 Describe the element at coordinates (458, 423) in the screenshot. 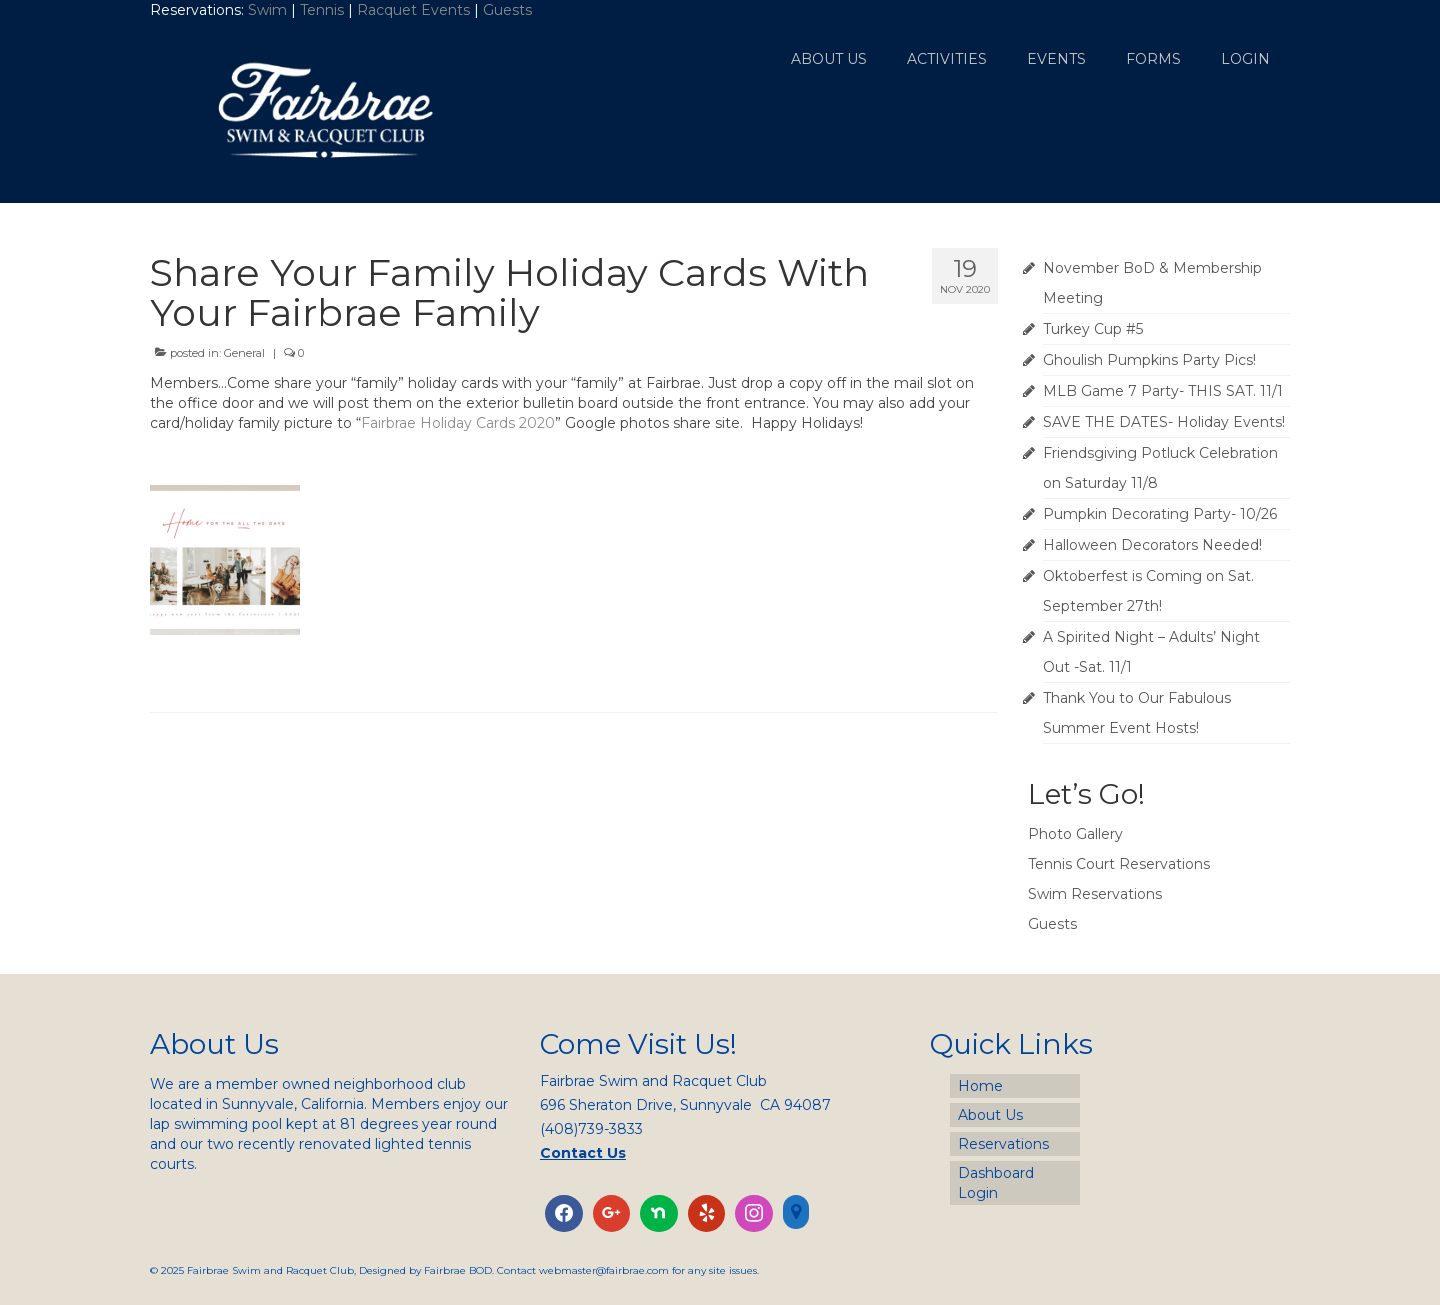

I see `Fairbrae Holiday Cards 2020` at that location.